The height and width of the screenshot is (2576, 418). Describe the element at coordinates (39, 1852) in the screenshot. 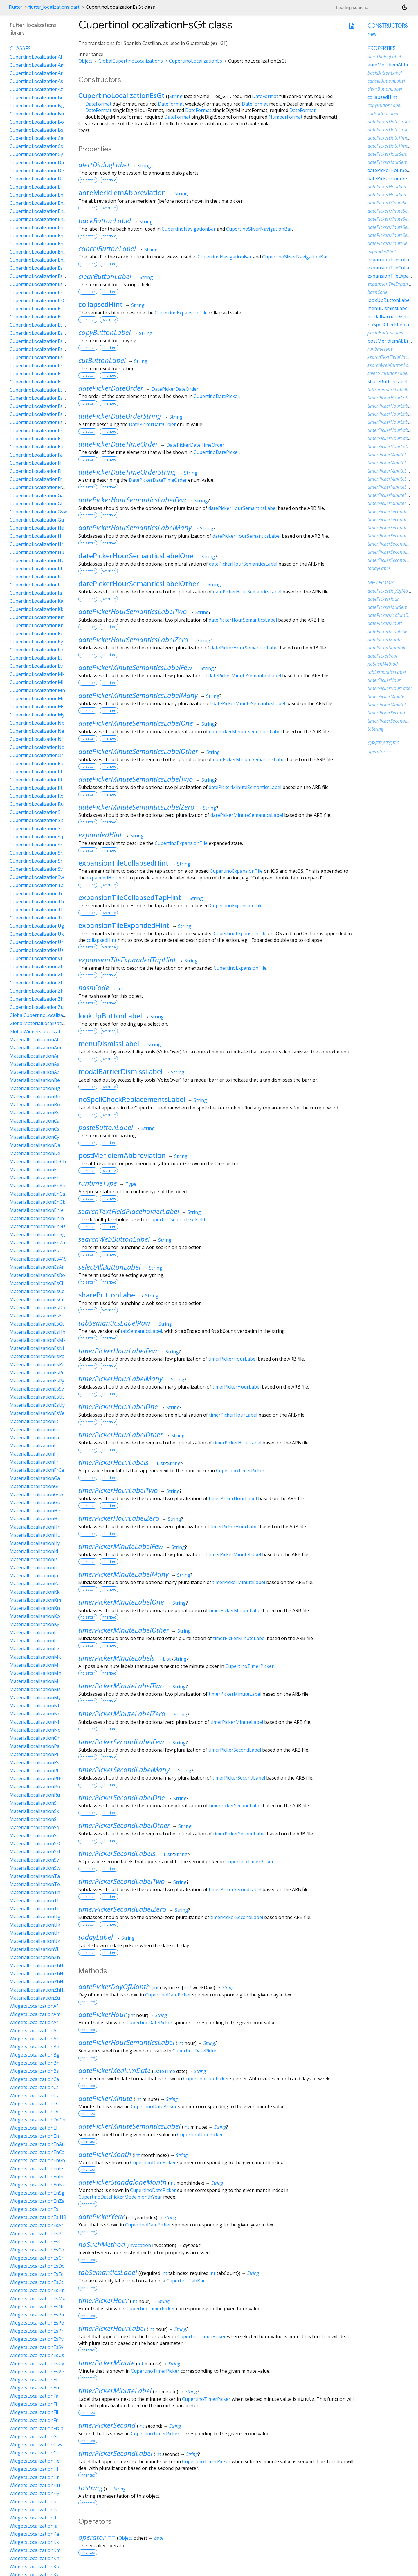

I see `MaterialLocalizationSrLatn` at that location.